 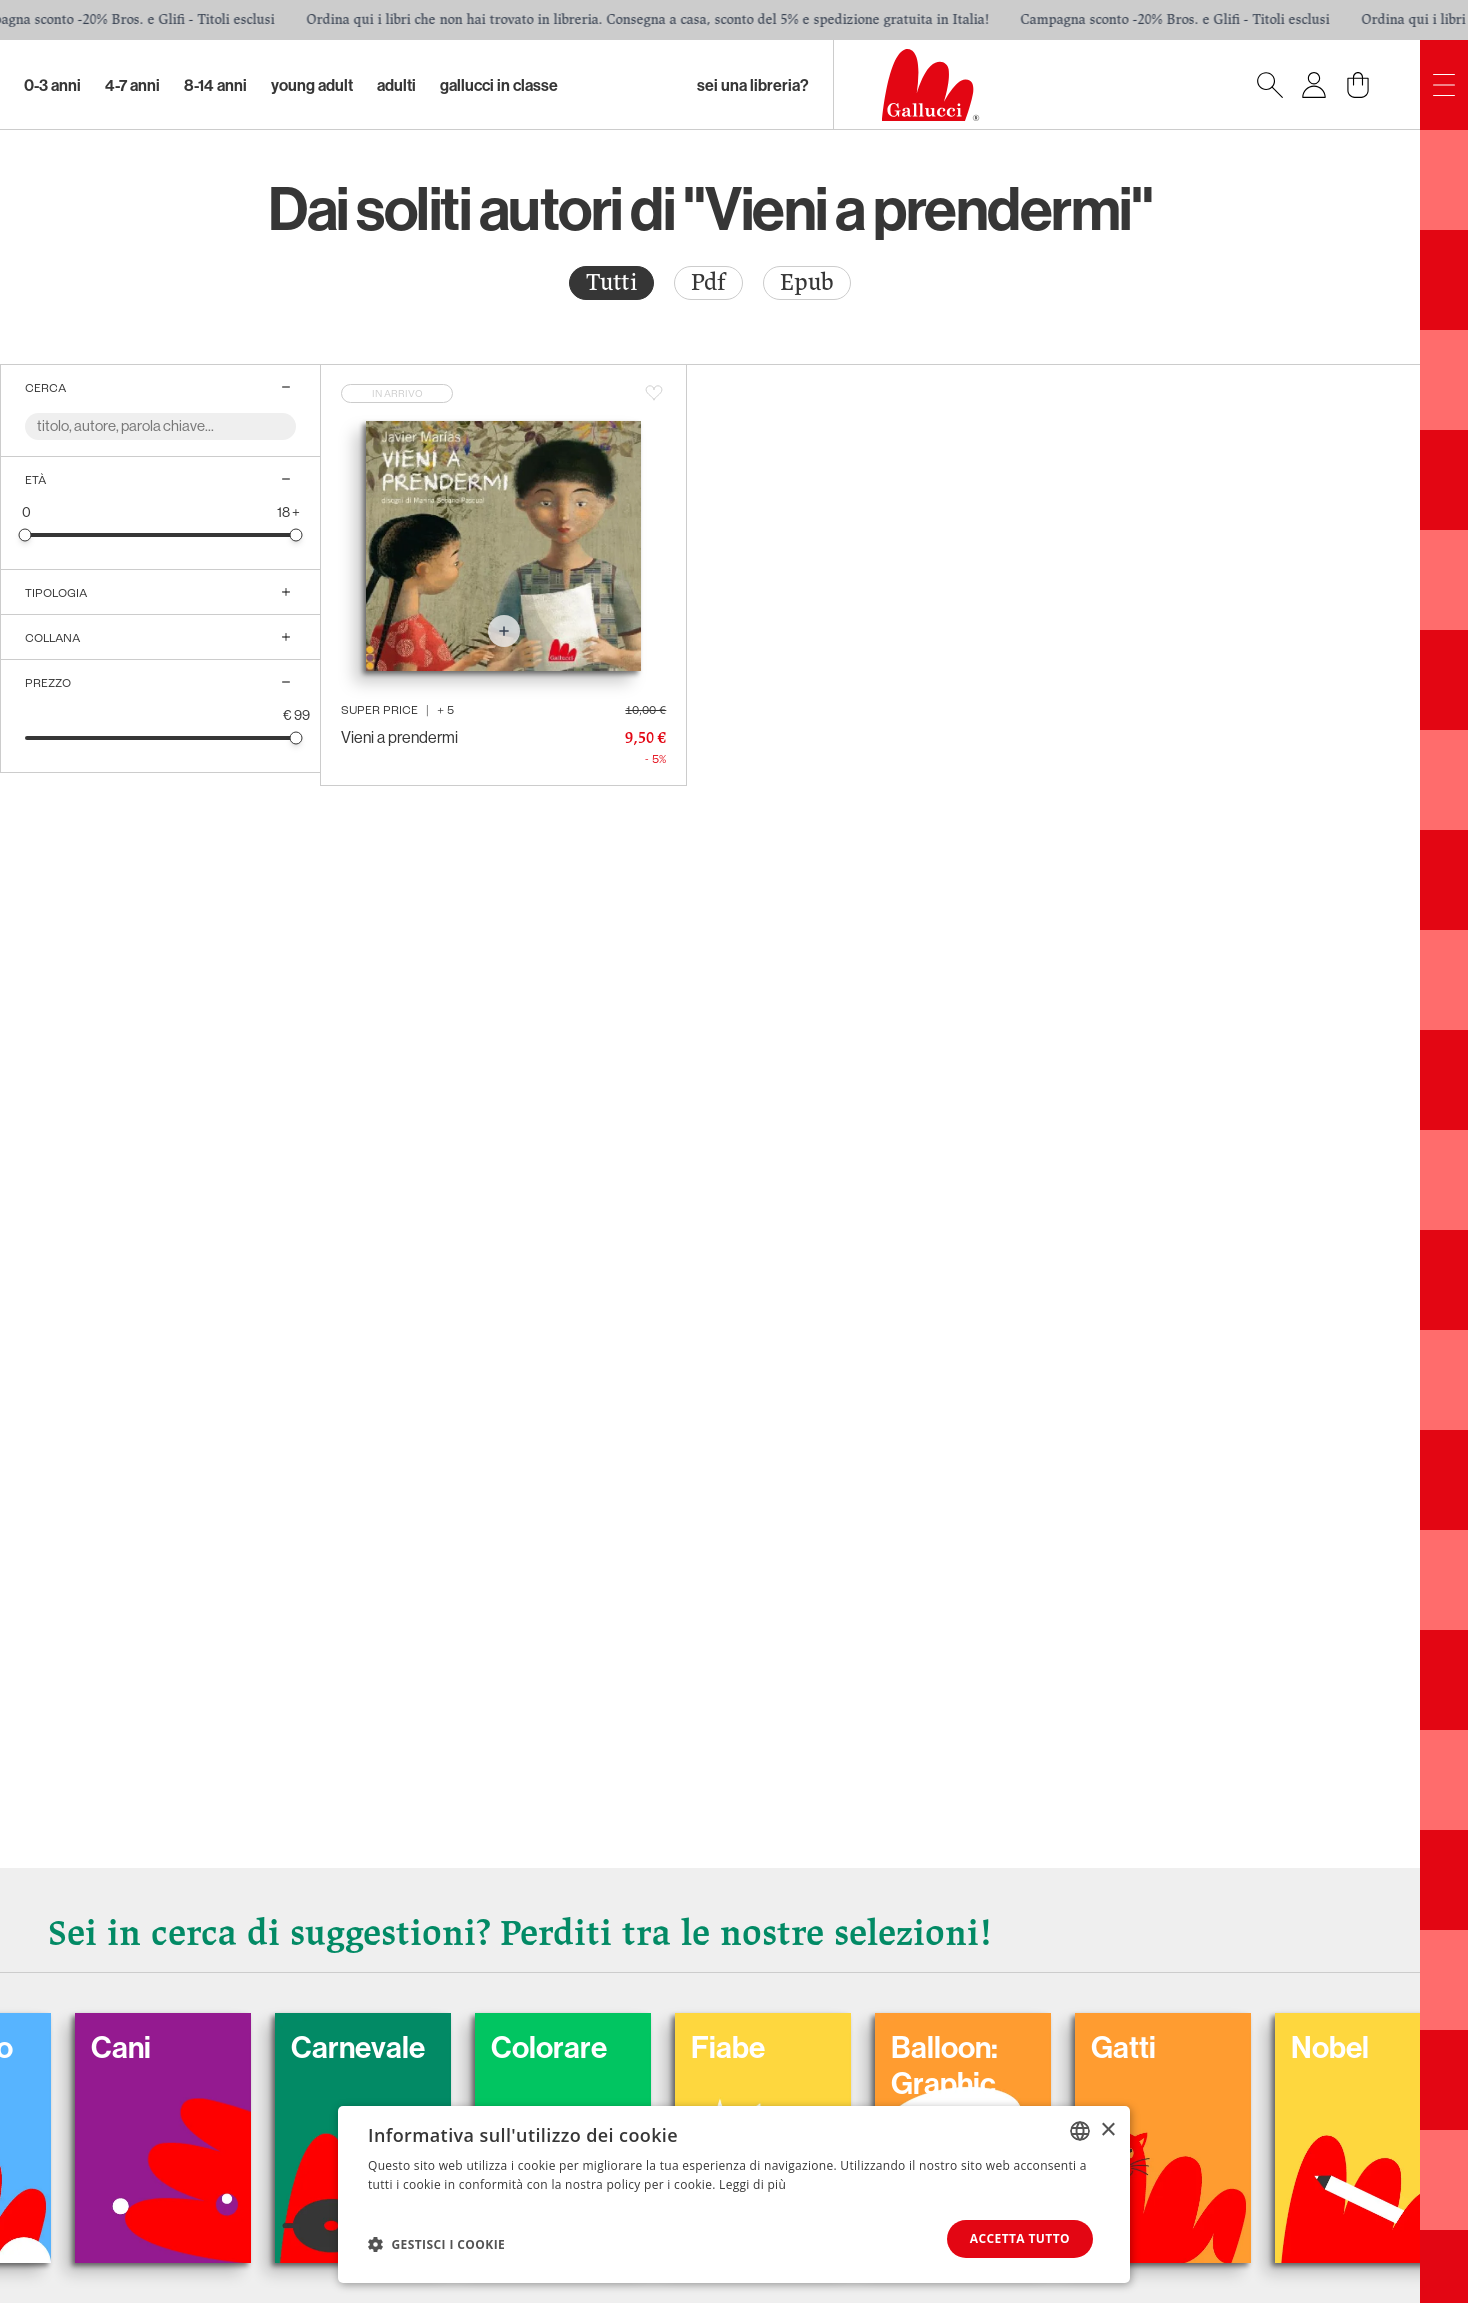 I want to click on Gatti, so click(x=1151, y=2047).